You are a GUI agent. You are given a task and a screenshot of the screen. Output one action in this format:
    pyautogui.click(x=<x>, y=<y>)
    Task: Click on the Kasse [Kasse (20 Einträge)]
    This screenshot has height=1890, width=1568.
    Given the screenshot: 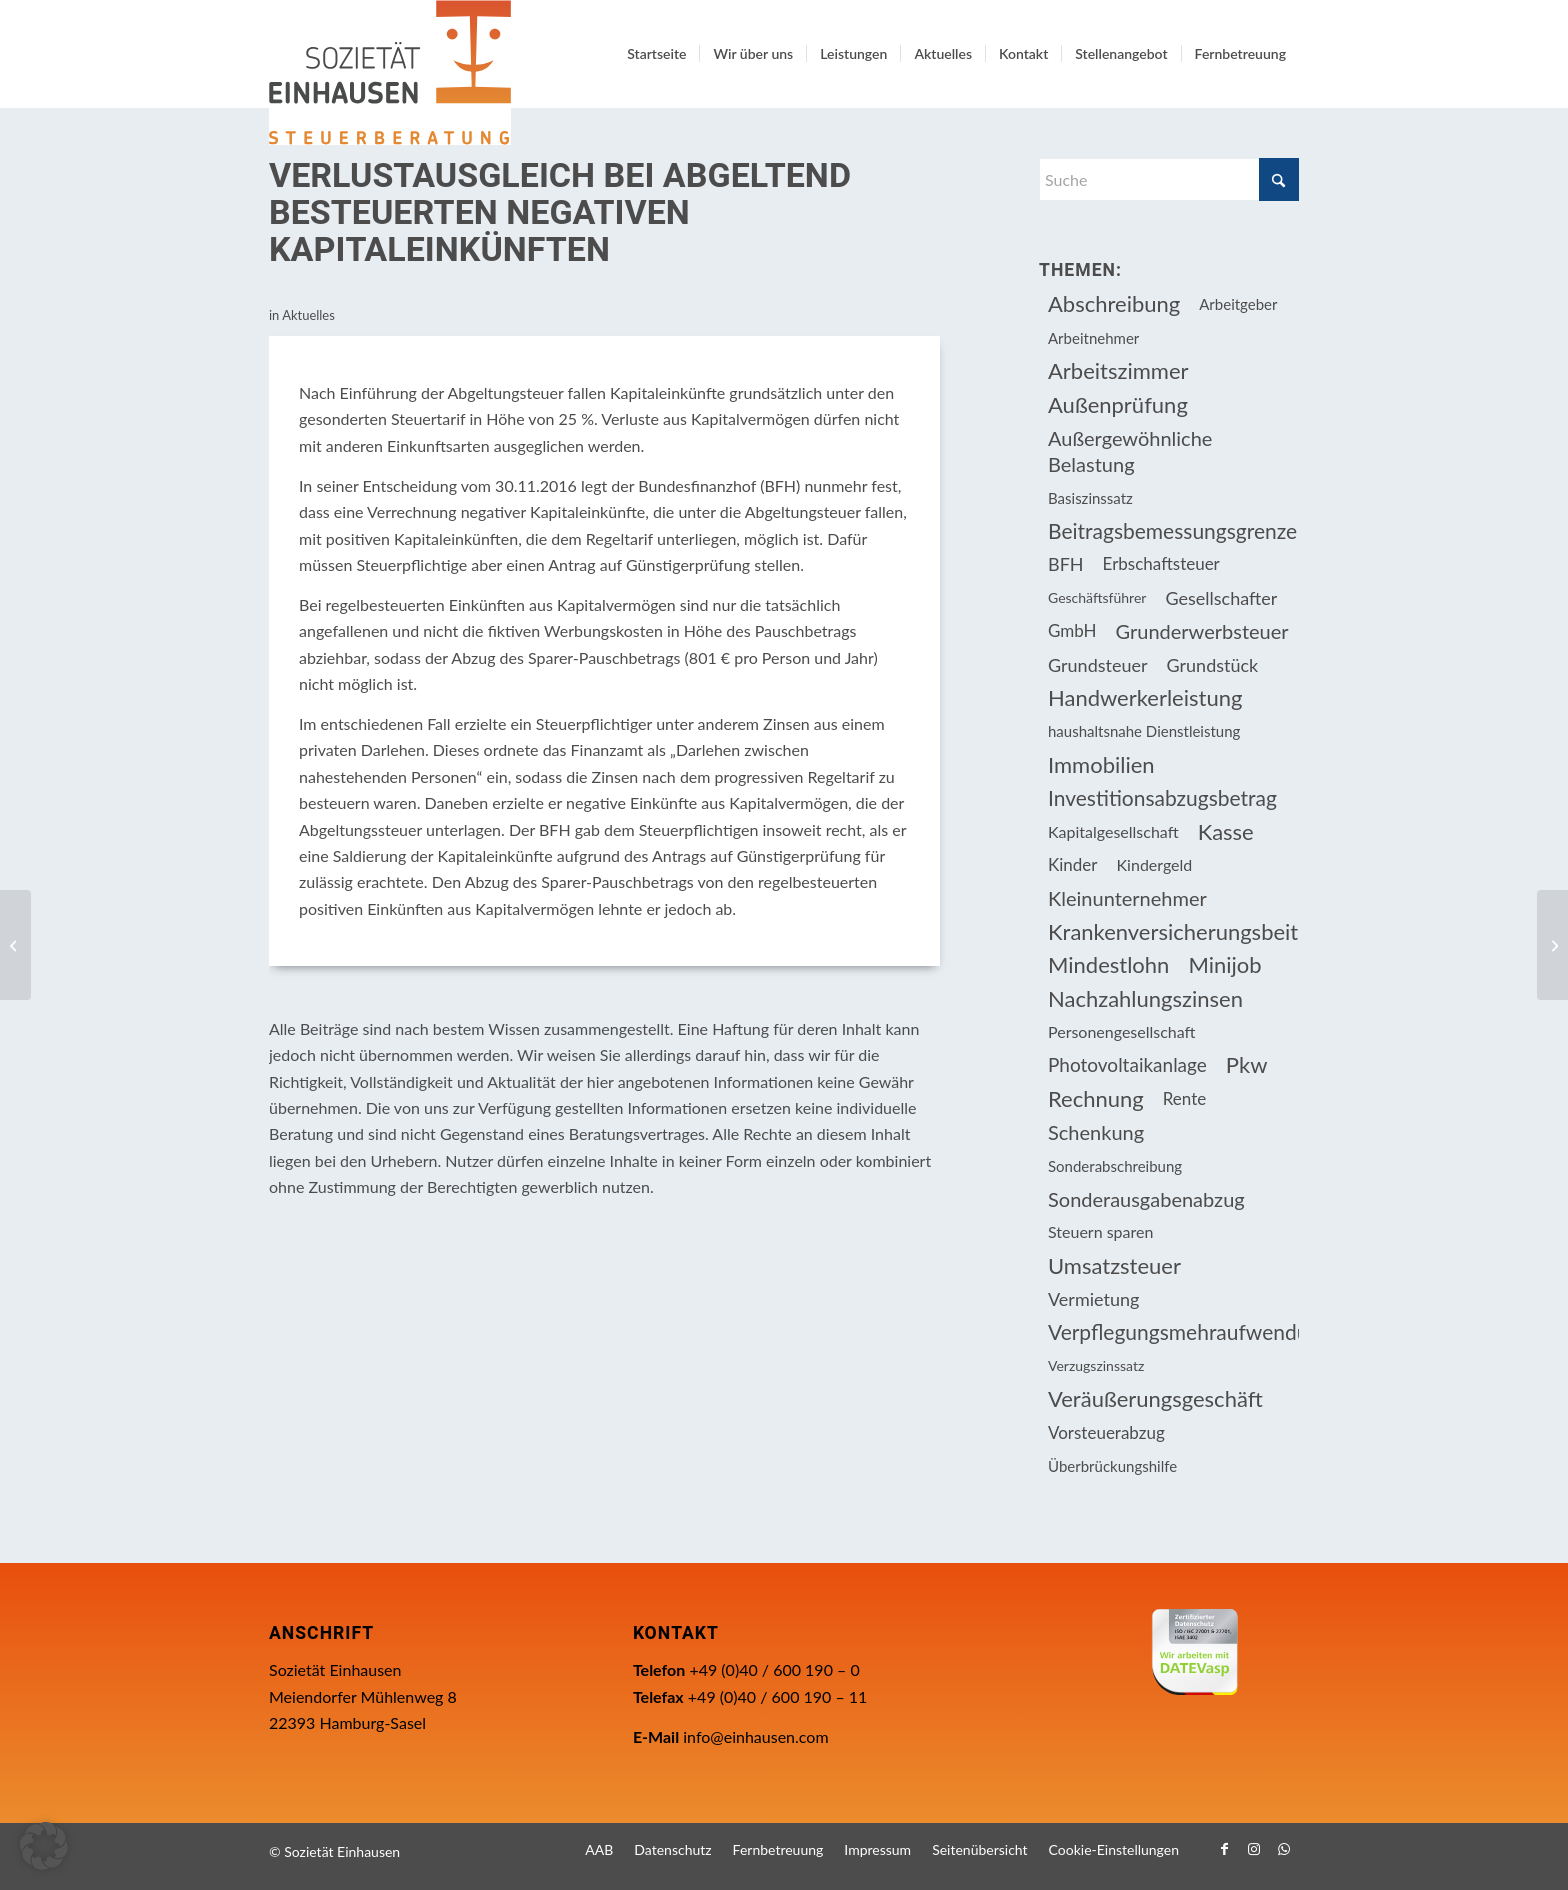 What is the action you would take?
    pyautogui.click(x=1226, y=831)
    